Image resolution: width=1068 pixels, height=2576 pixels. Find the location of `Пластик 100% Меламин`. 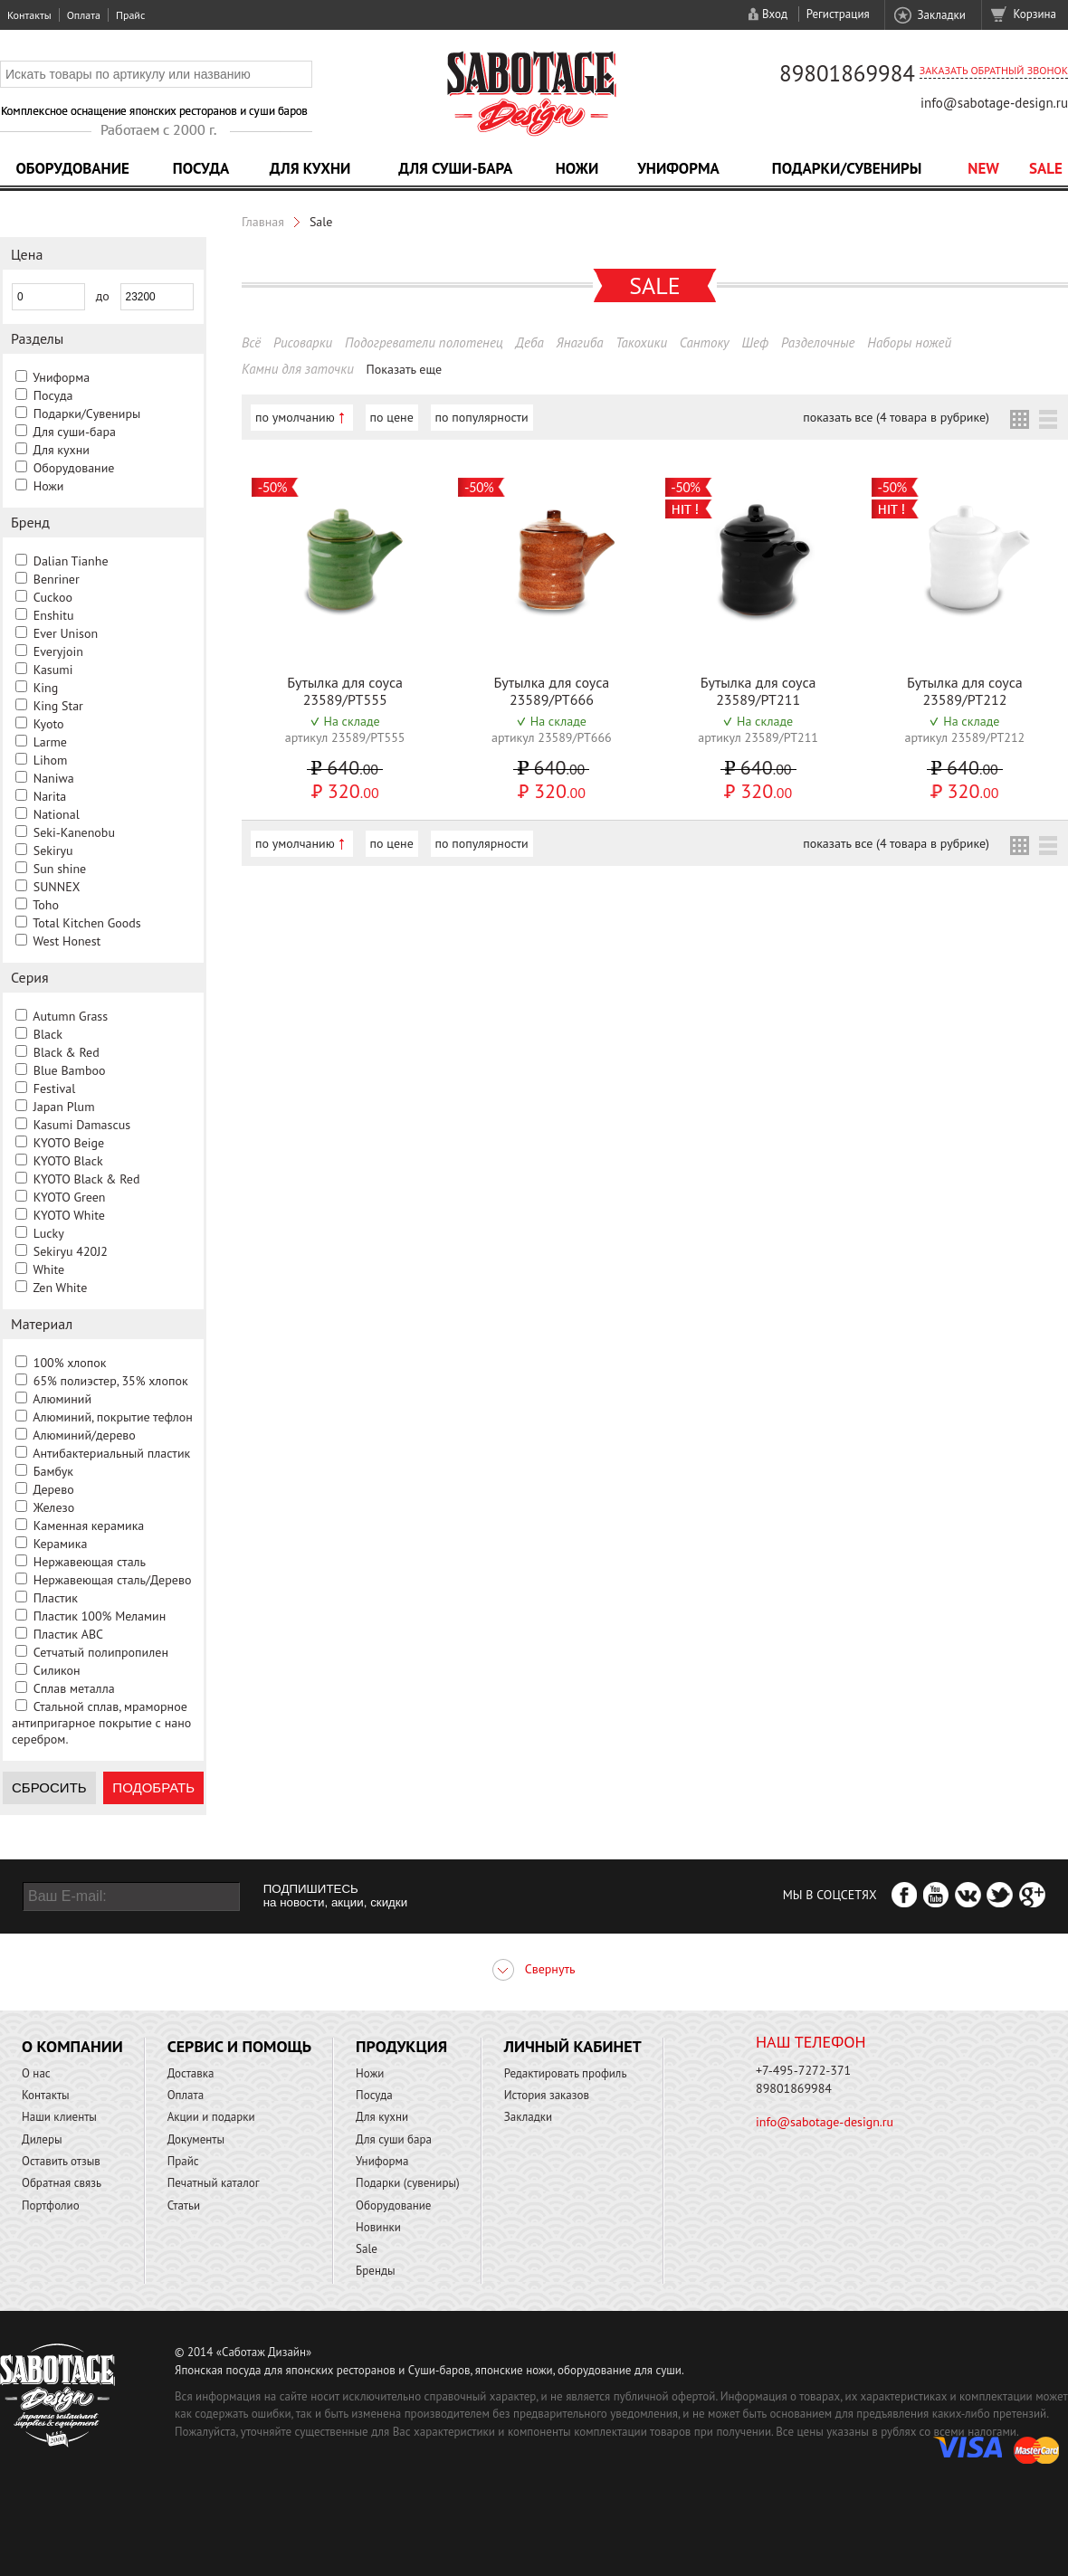

Пластик 100% Меламин is located at coordinates (100, 1616).